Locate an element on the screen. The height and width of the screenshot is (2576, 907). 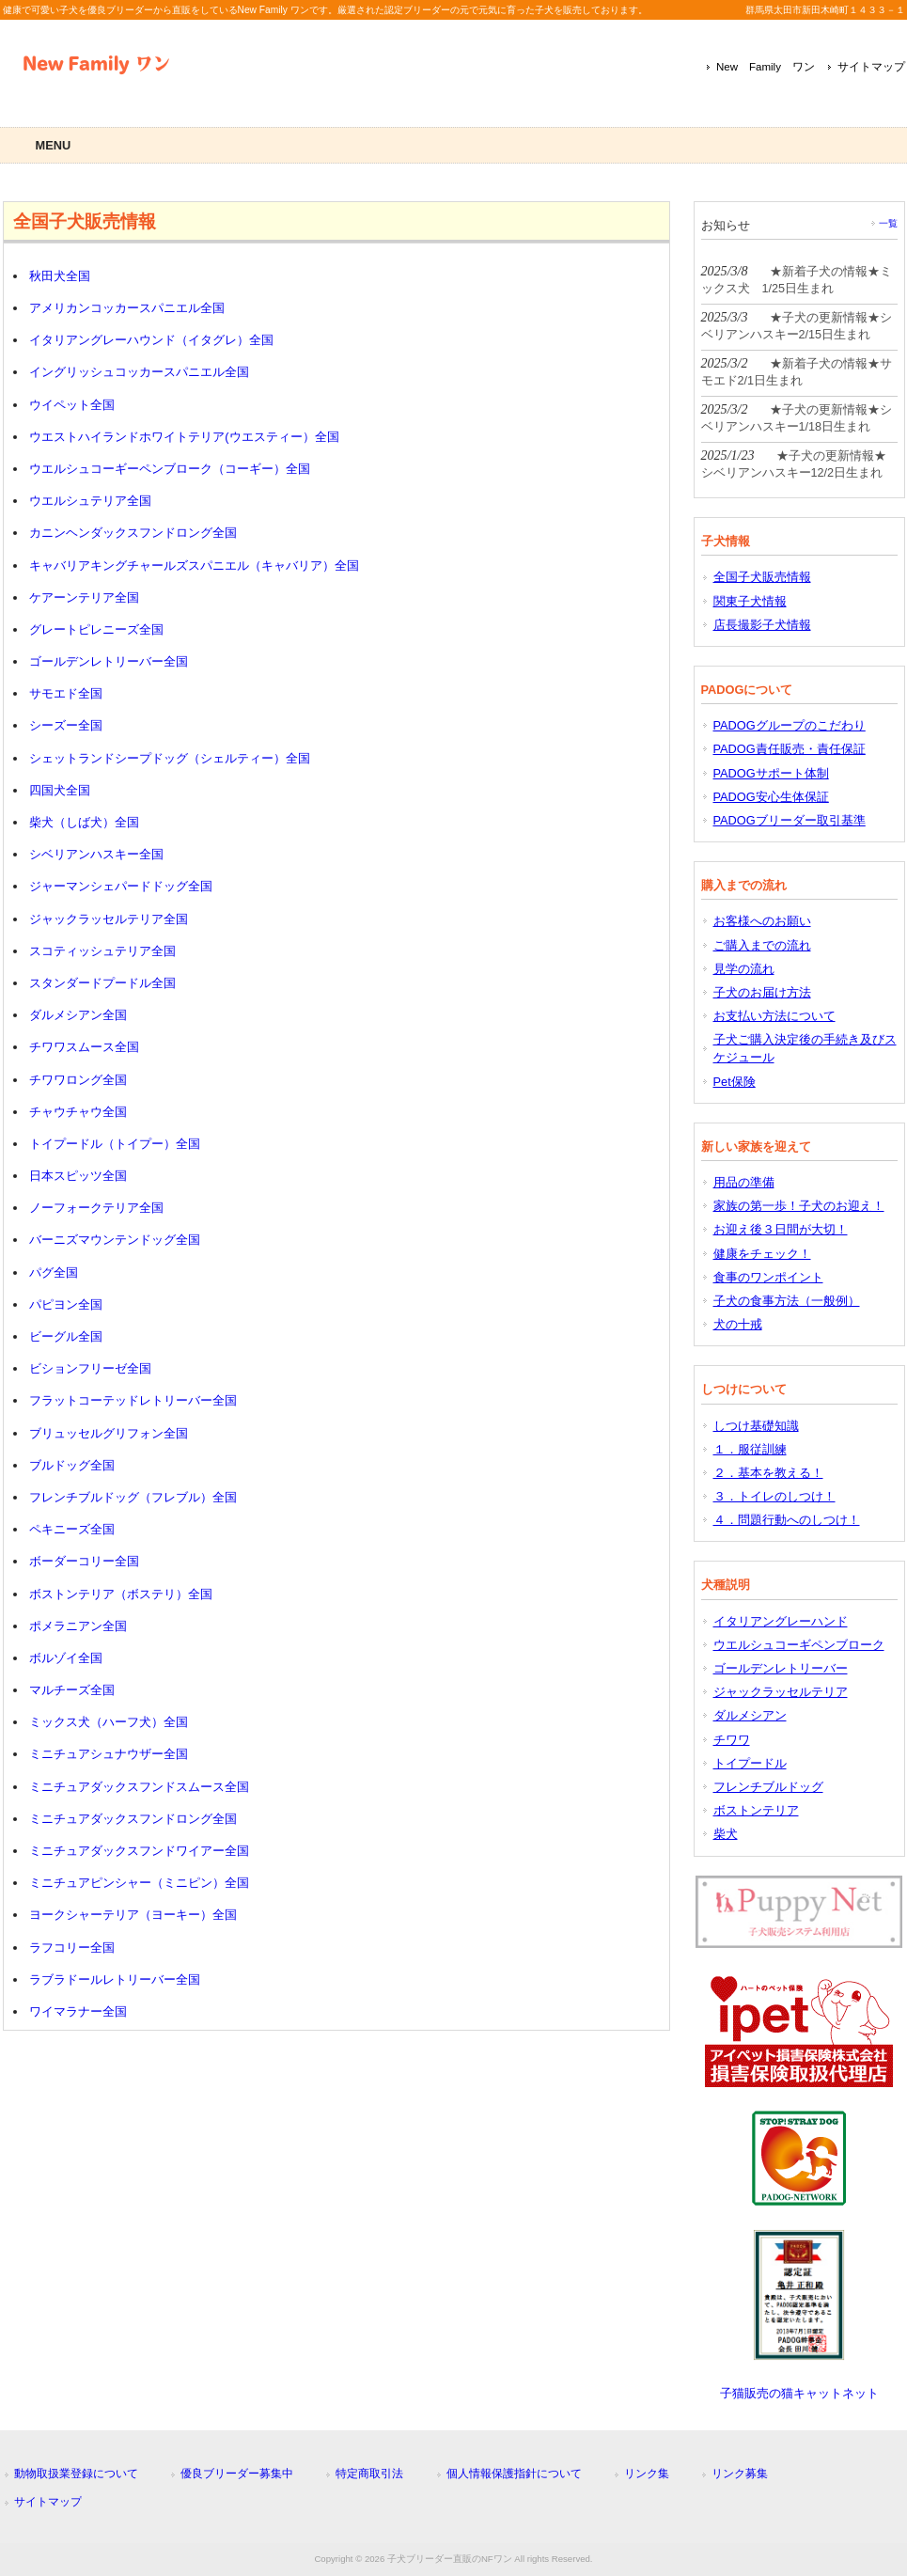
チワワ is located at coordinates (731, 1740).